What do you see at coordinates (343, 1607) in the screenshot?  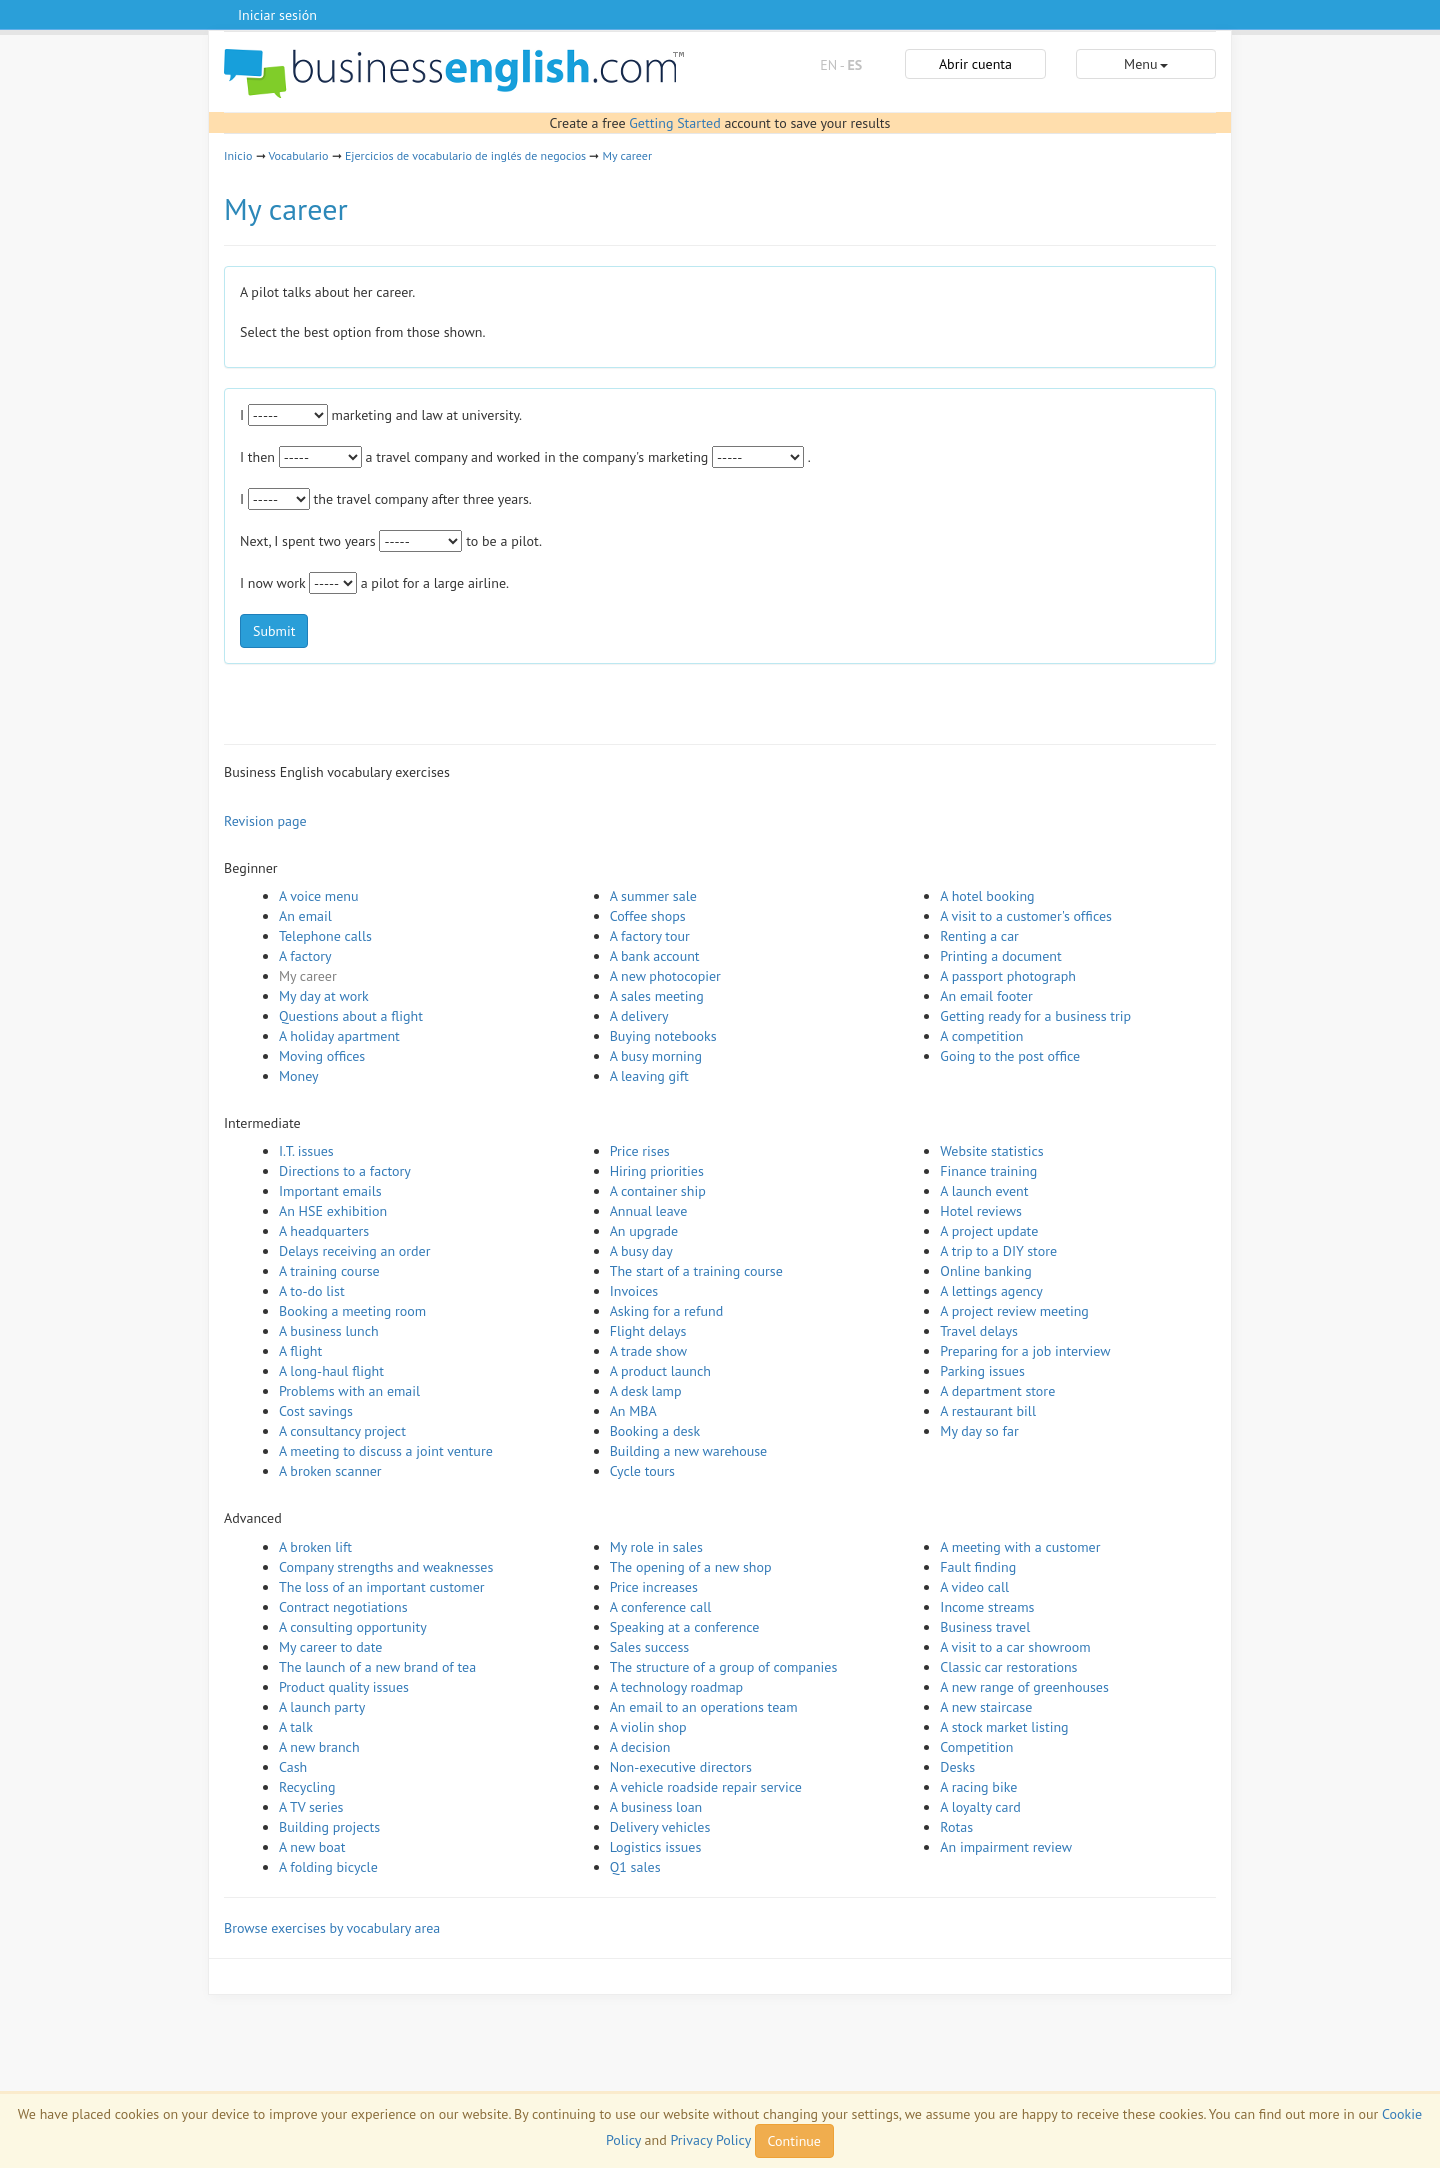 I see `Contract negotiations` at bounding box center [343, 1607].